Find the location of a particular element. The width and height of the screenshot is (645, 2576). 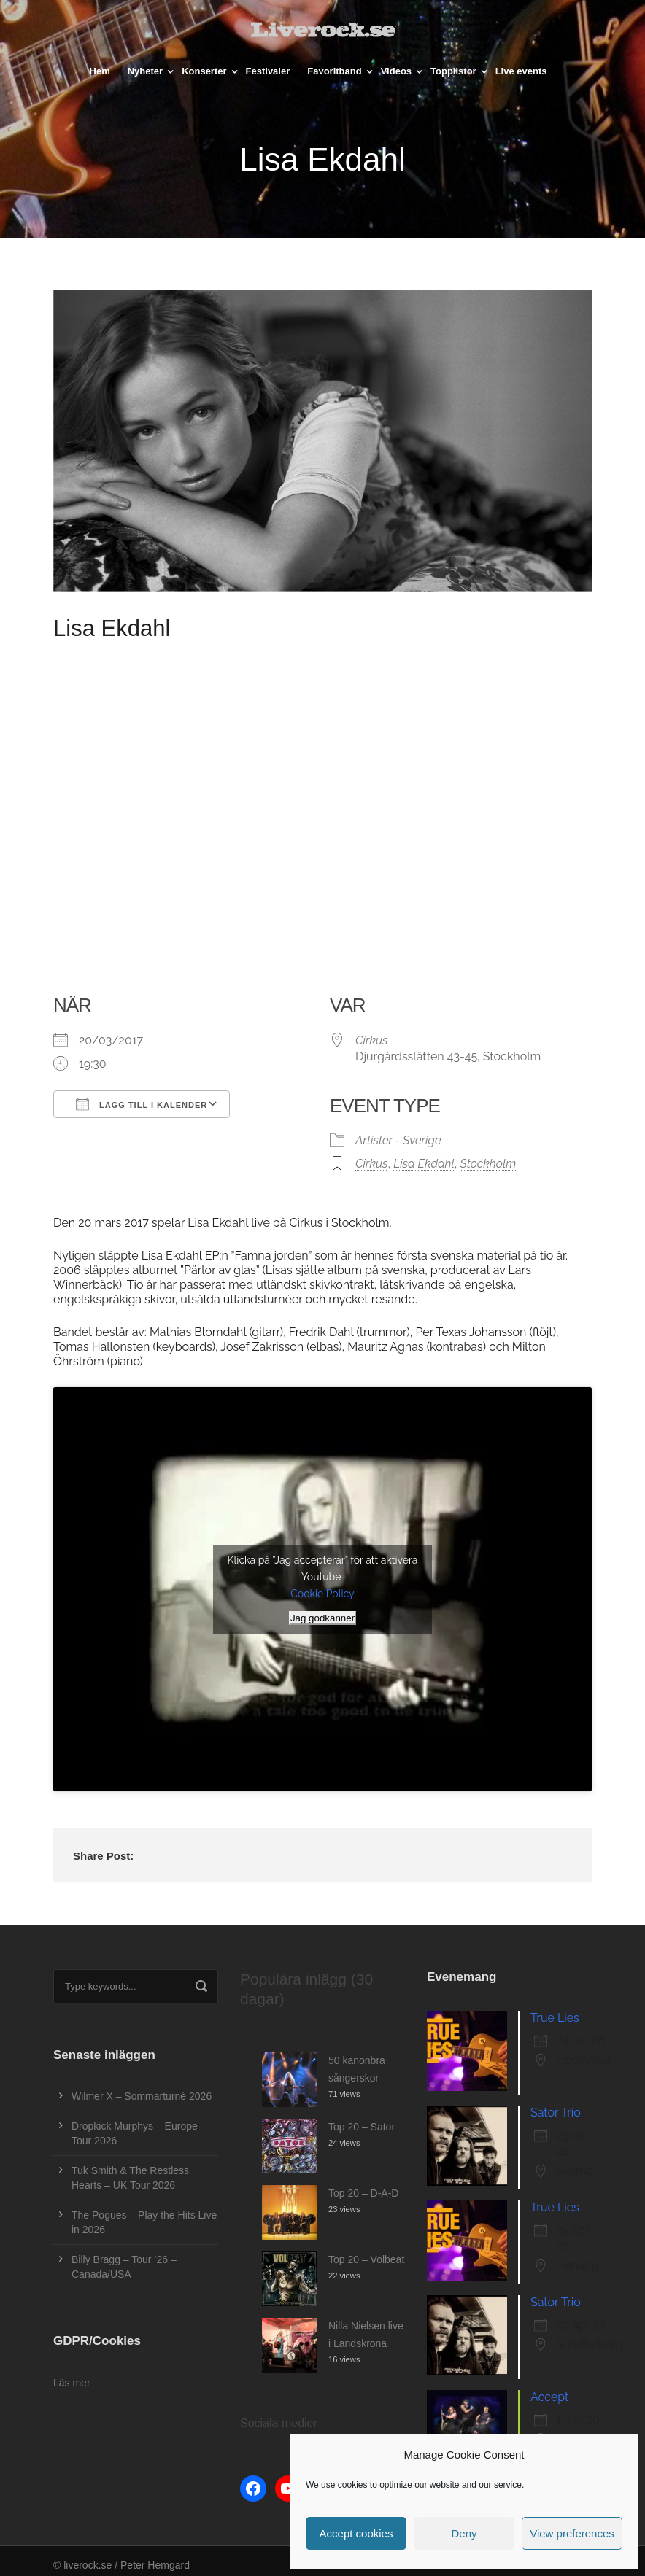

Lisa Ekdahl is located at coordinates (423, 1164).